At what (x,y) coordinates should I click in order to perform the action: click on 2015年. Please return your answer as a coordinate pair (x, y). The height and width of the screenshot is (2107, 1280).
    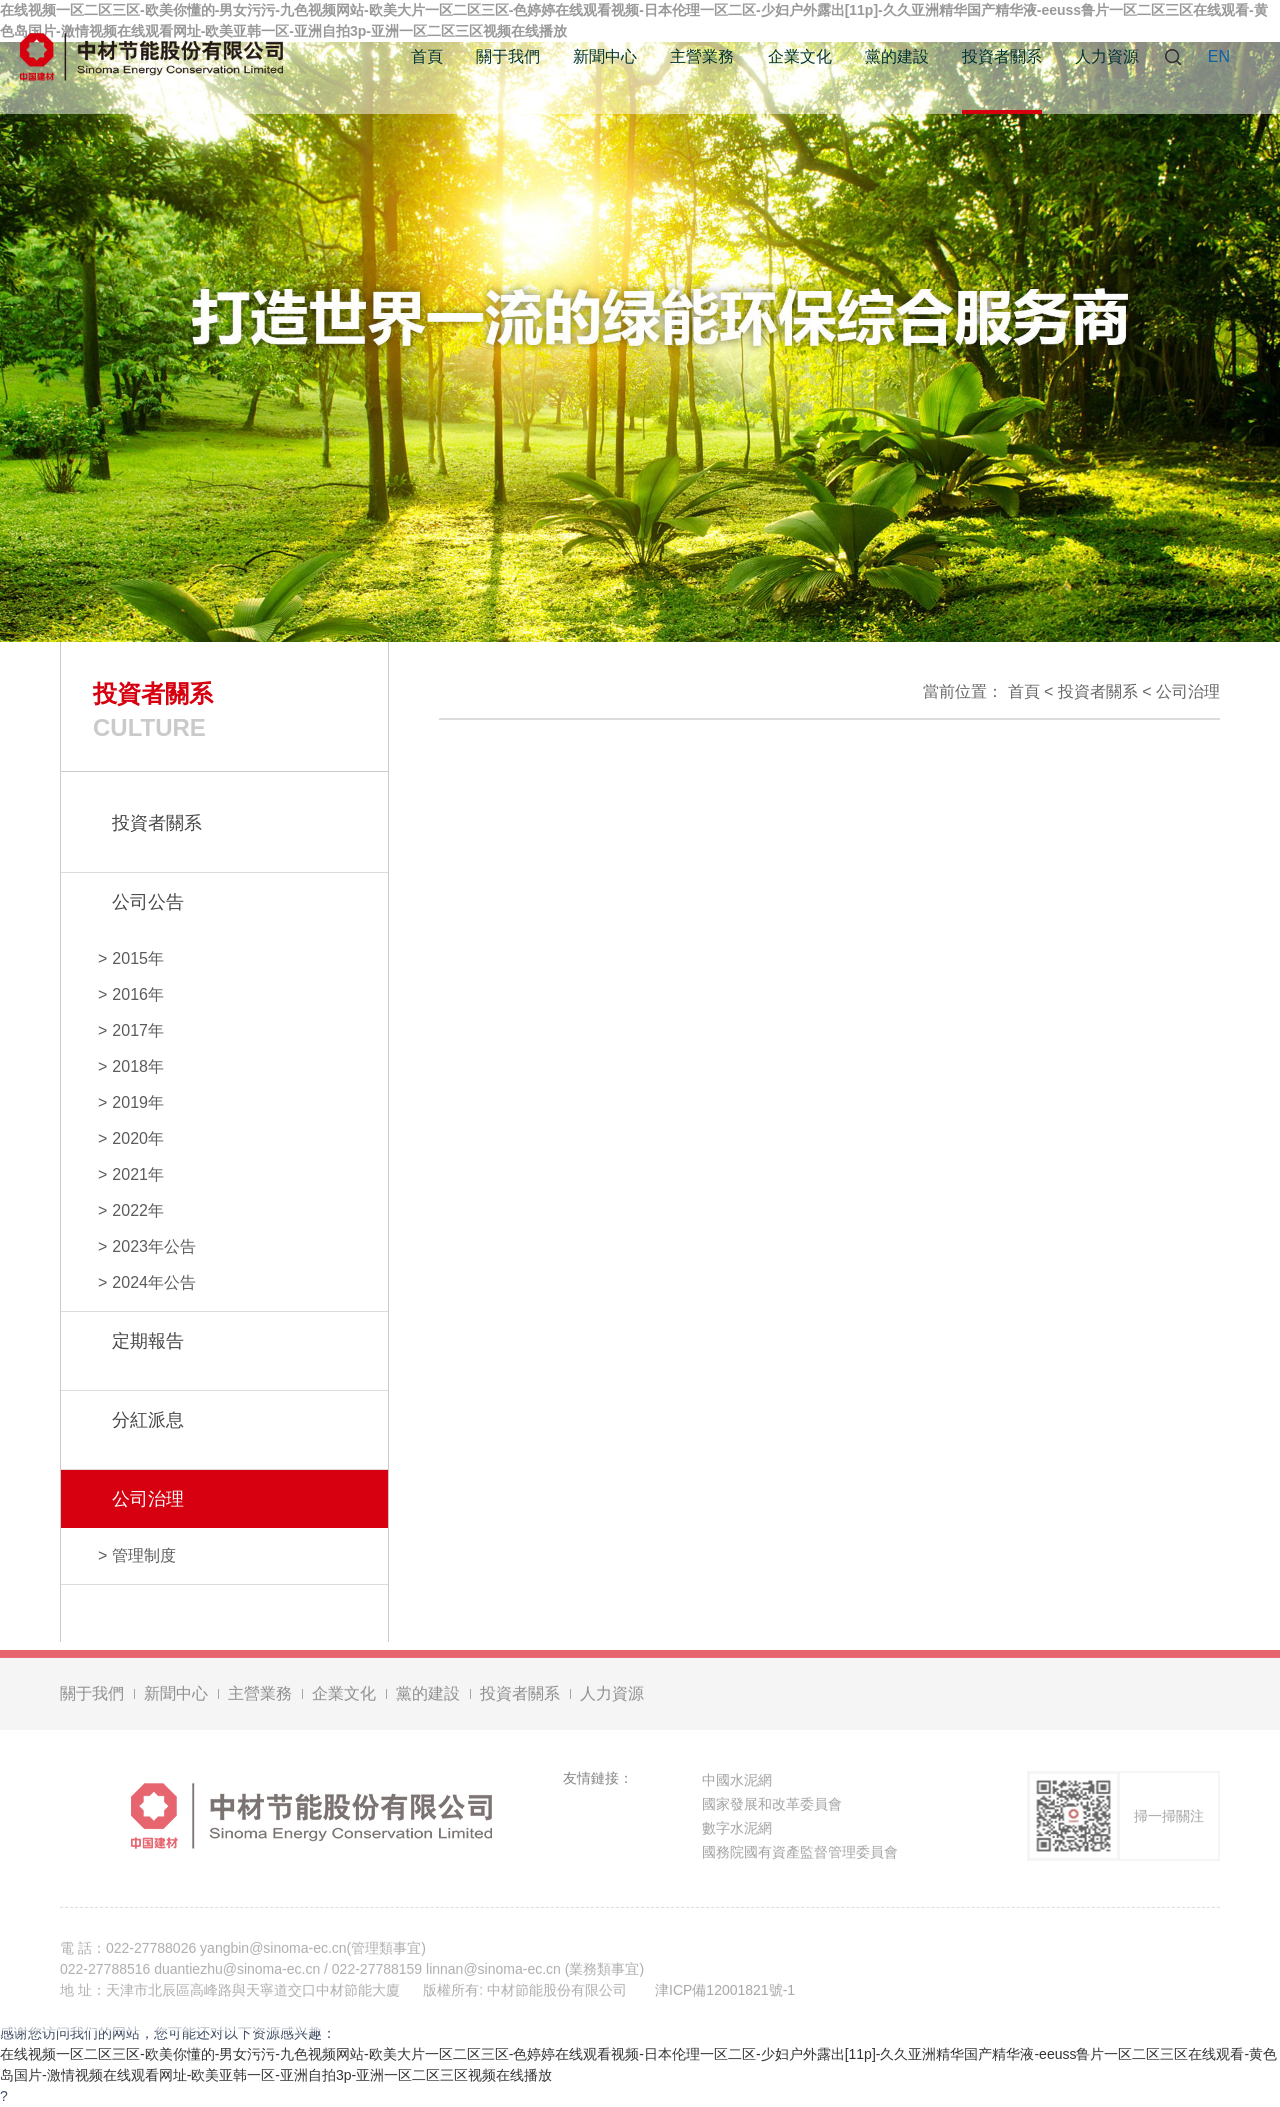
    Looking at the image, I should click on (138, 958).